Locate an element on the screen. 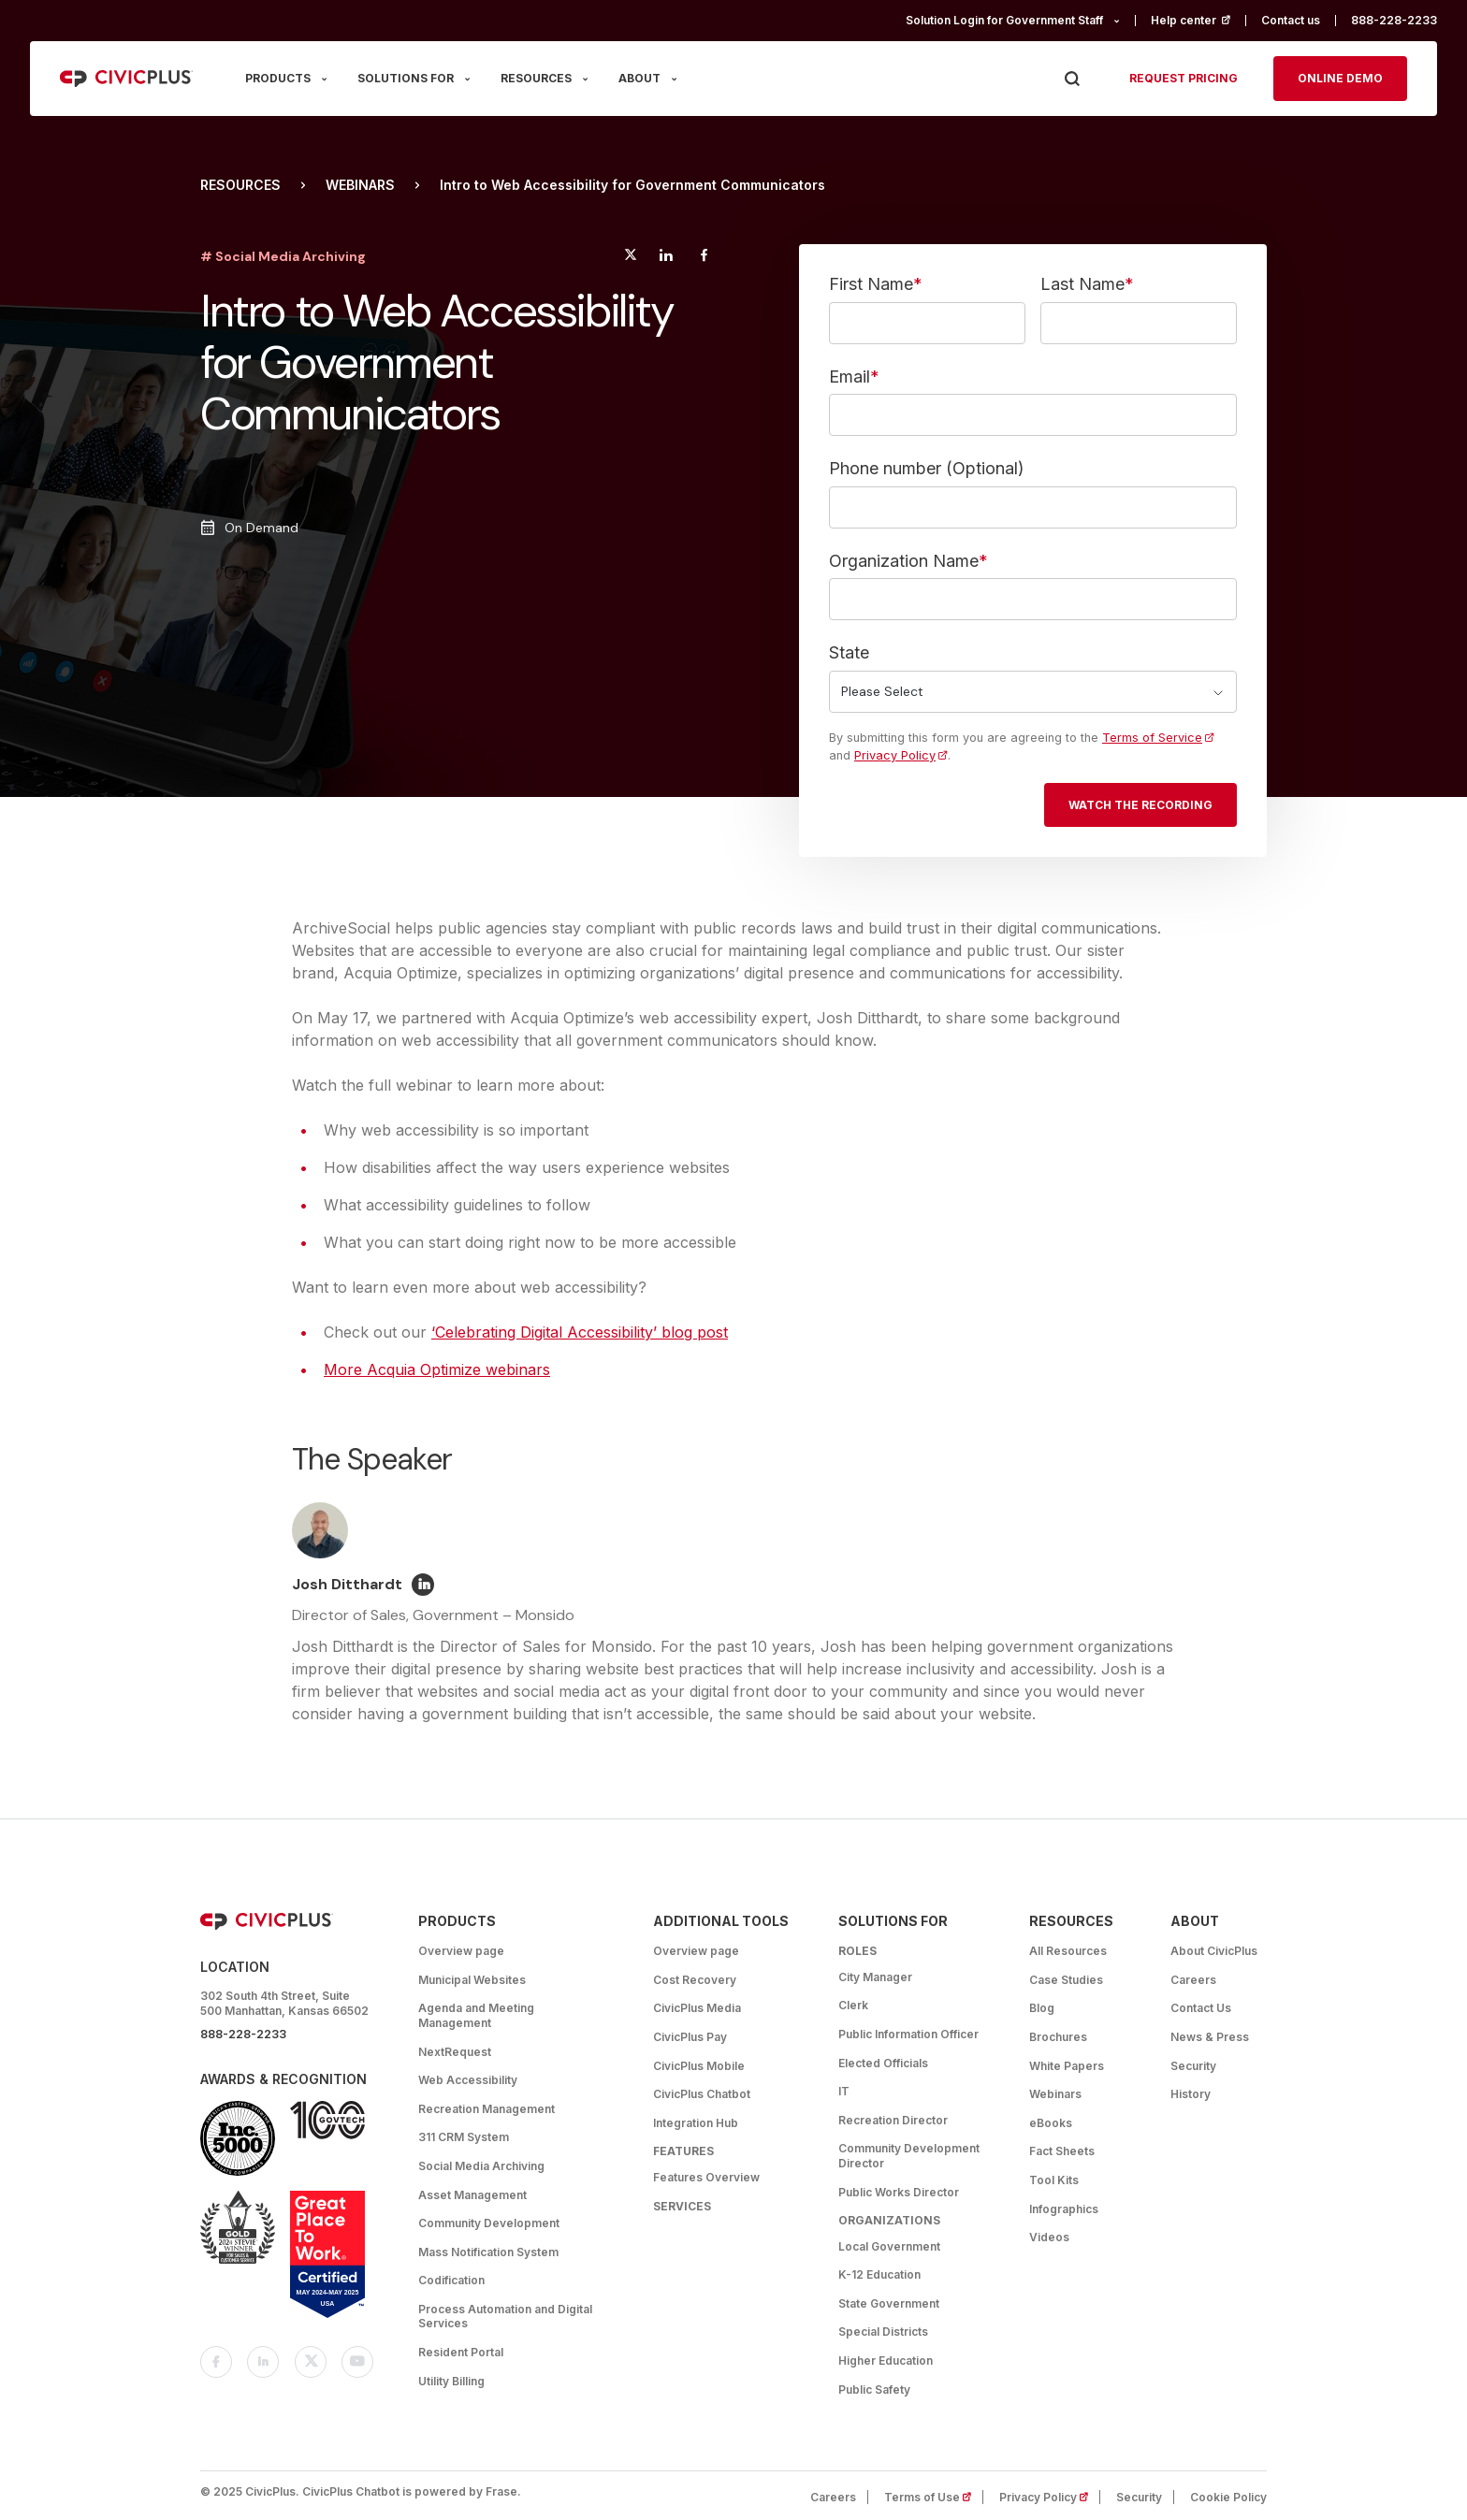  CivicPlus Pay is located at coordinates (690, 2037).